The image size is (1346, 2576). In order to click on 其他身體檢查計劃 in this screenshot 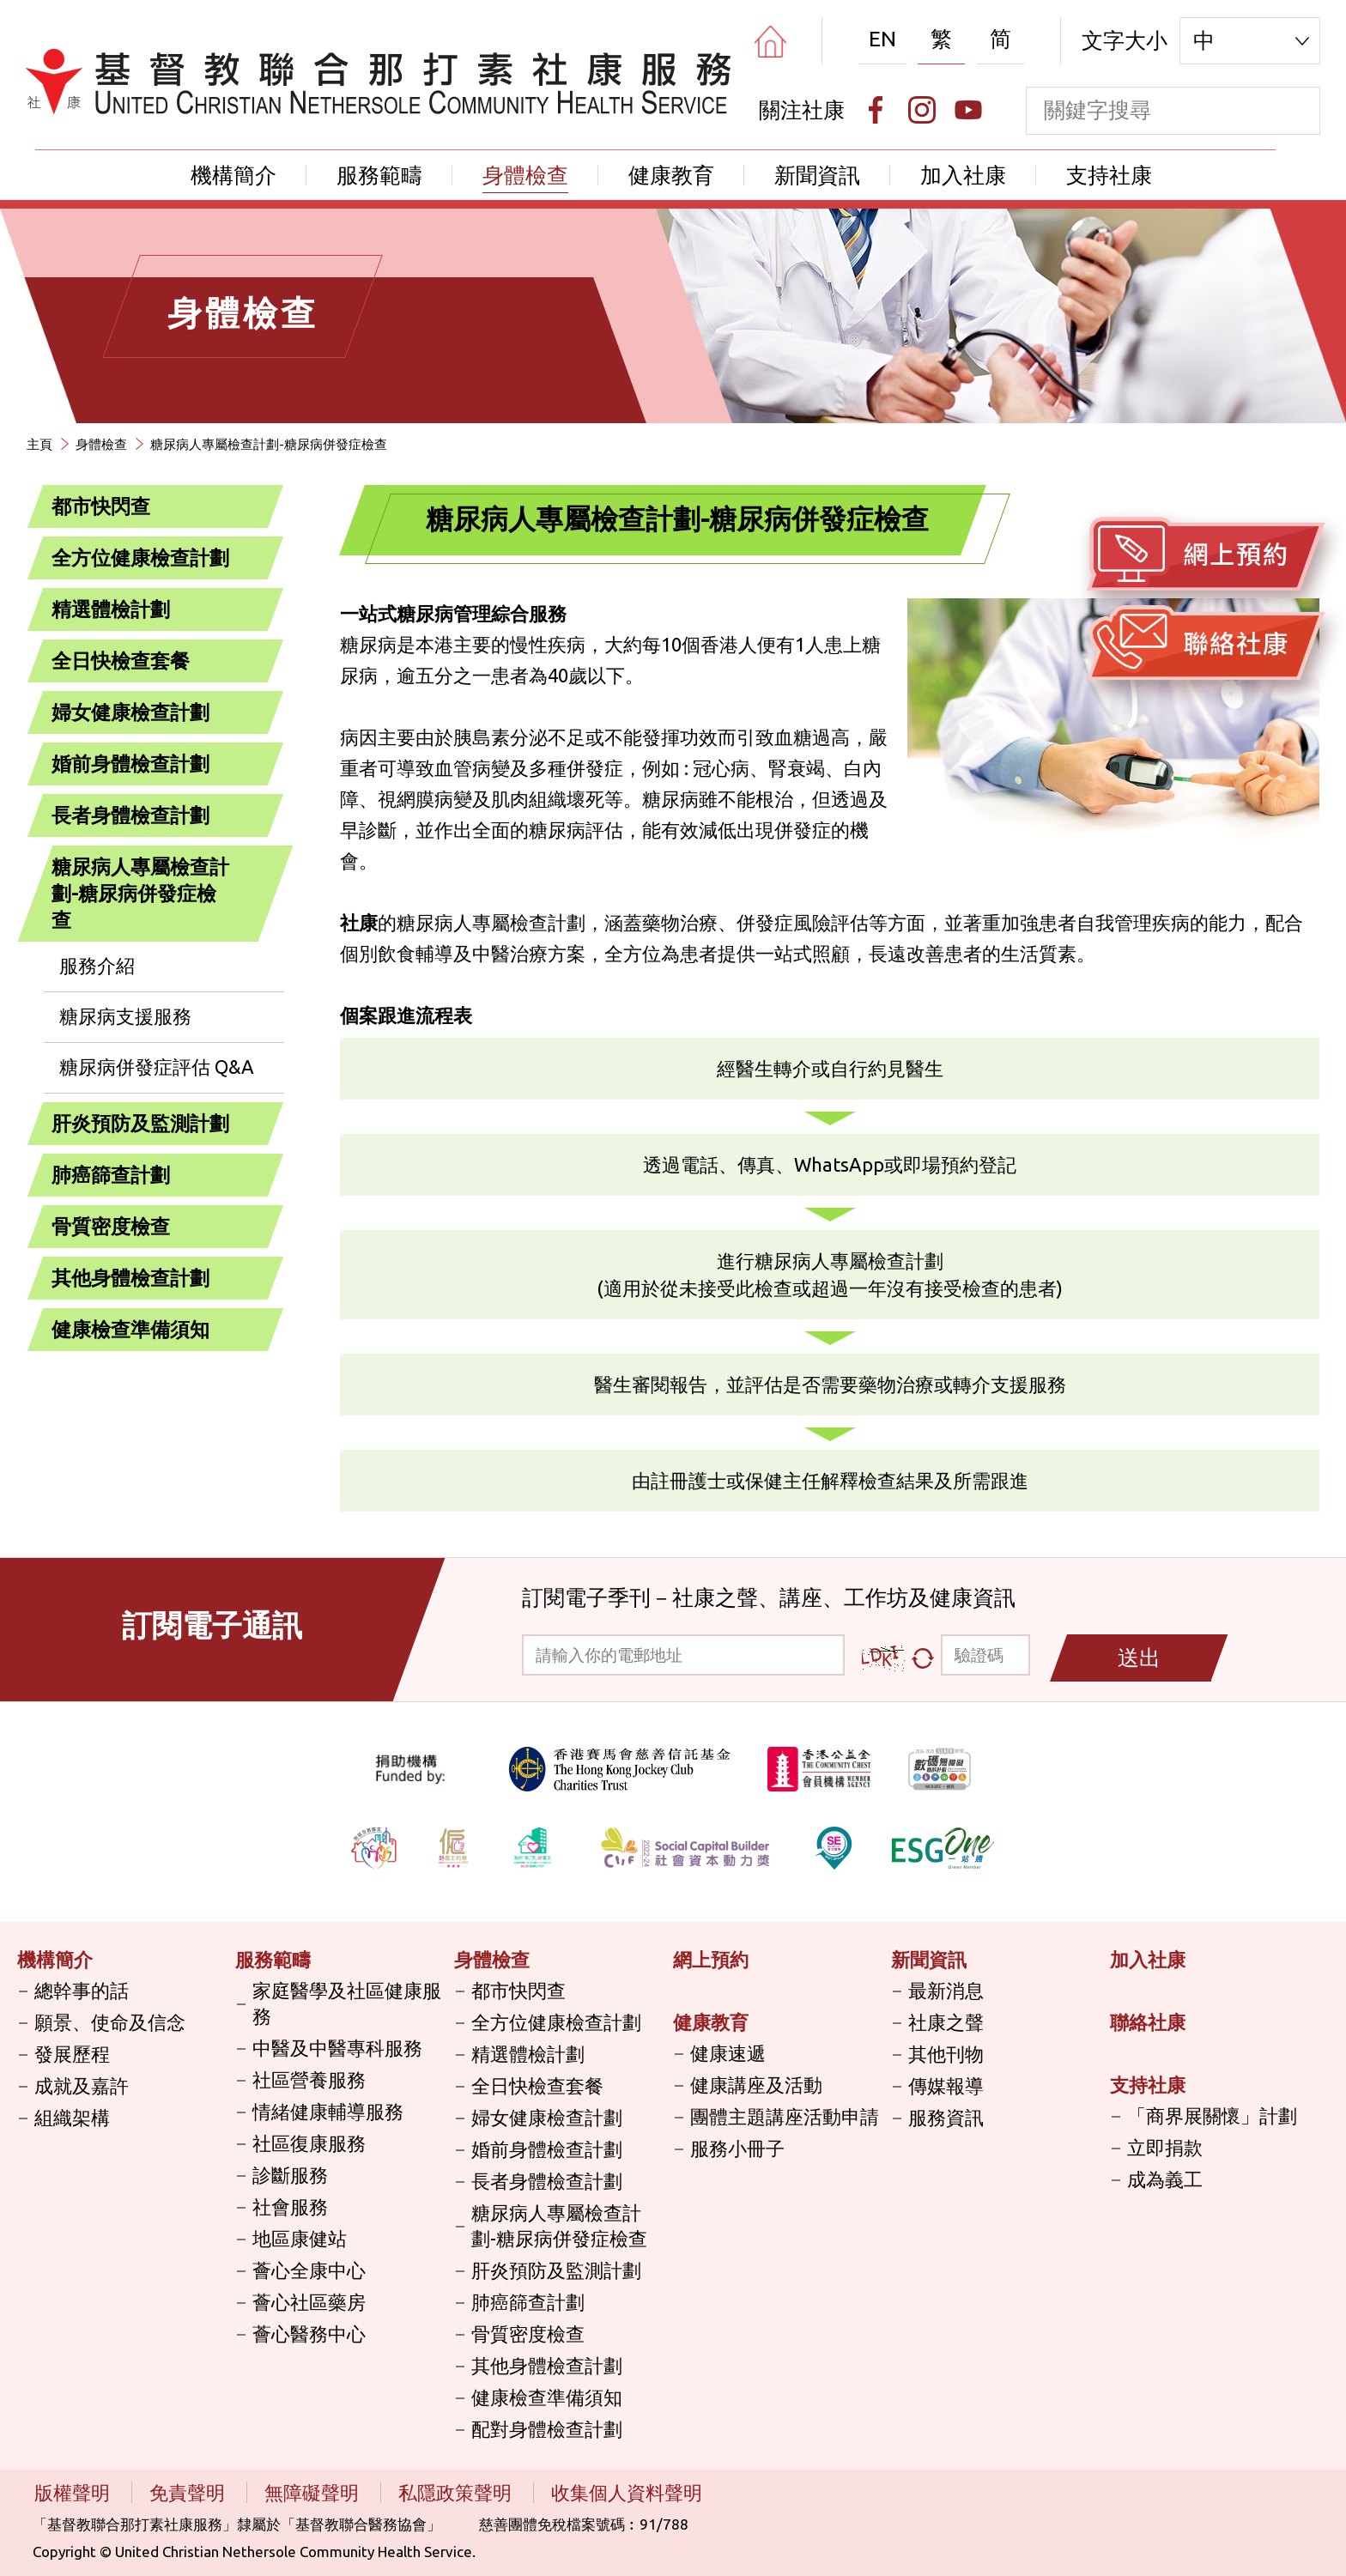, I will do `click(130, 1277)`.